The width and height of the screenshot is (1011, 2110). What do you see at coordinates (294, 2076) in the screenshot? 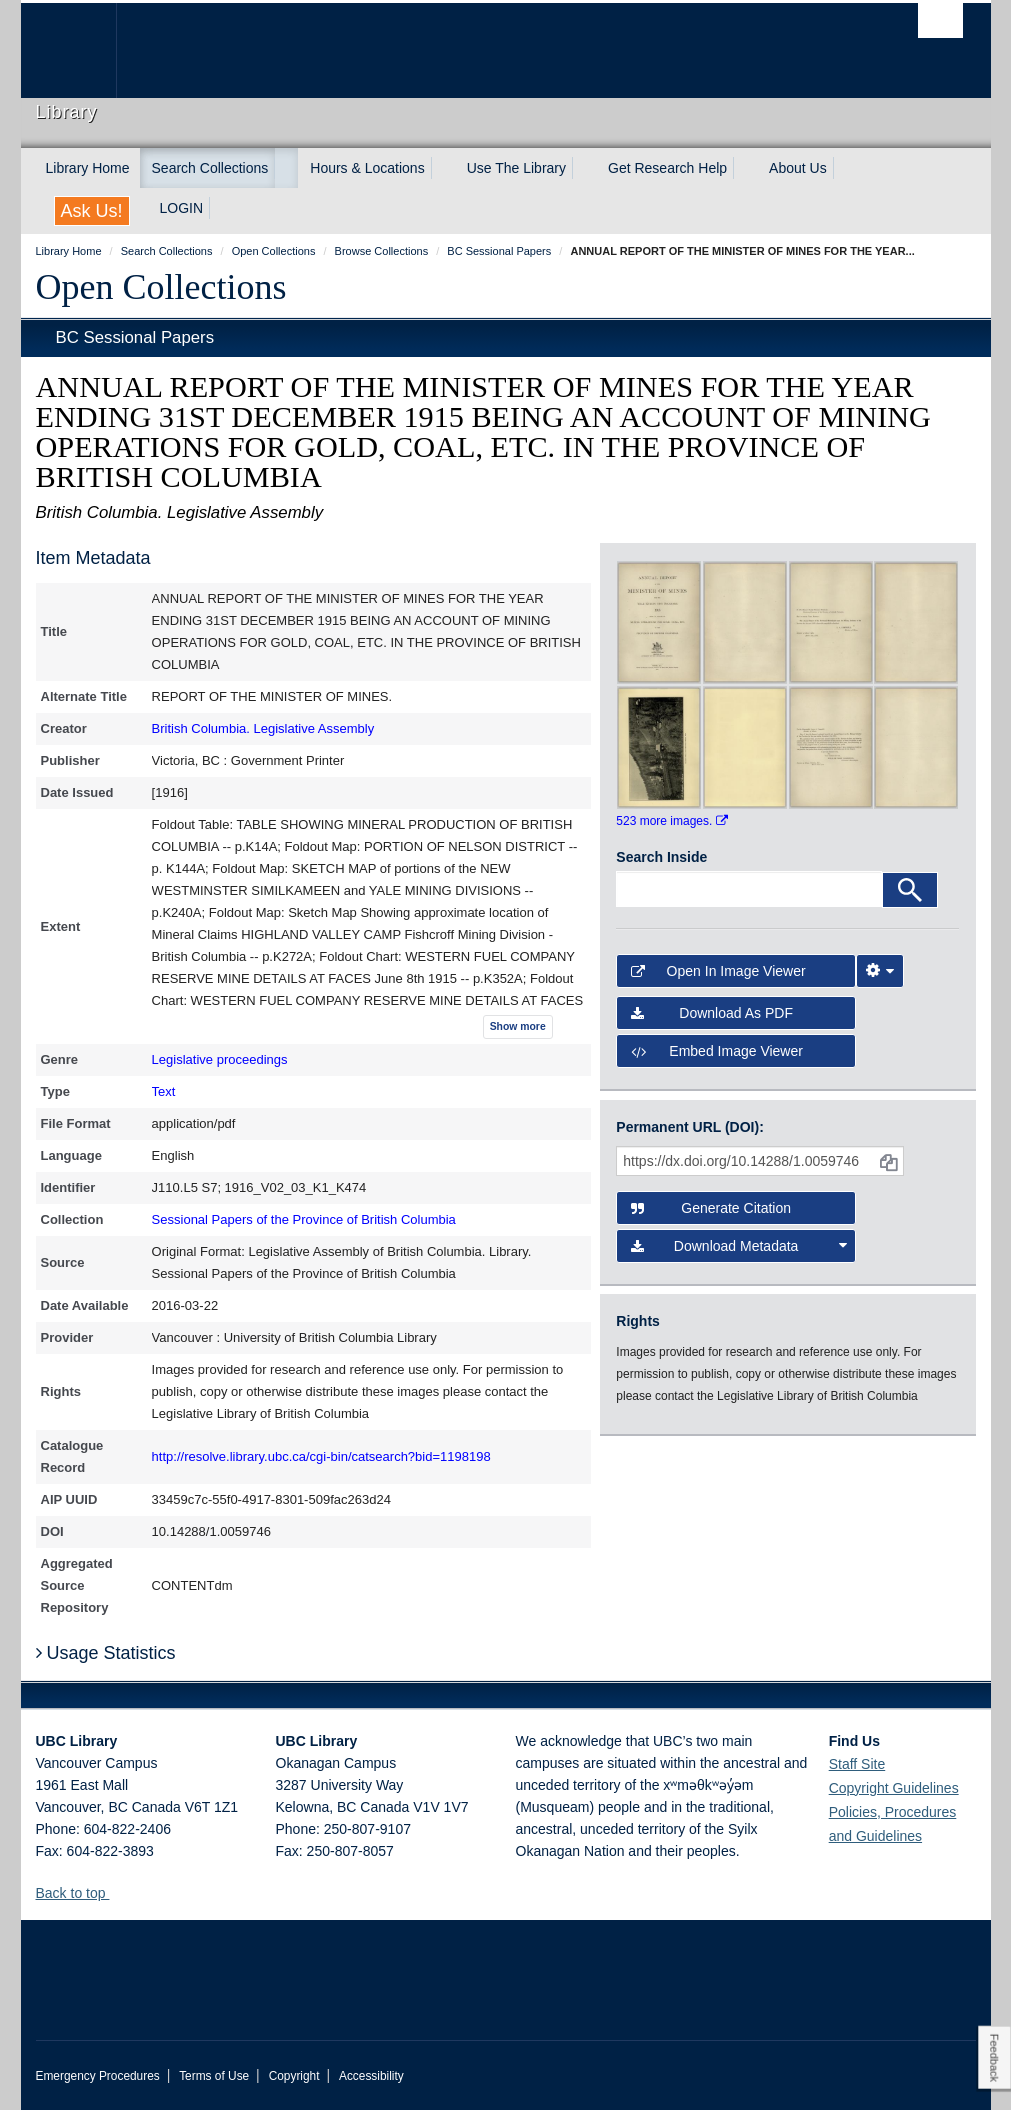
I see `Copyright` at bounding box center [294, 2076].